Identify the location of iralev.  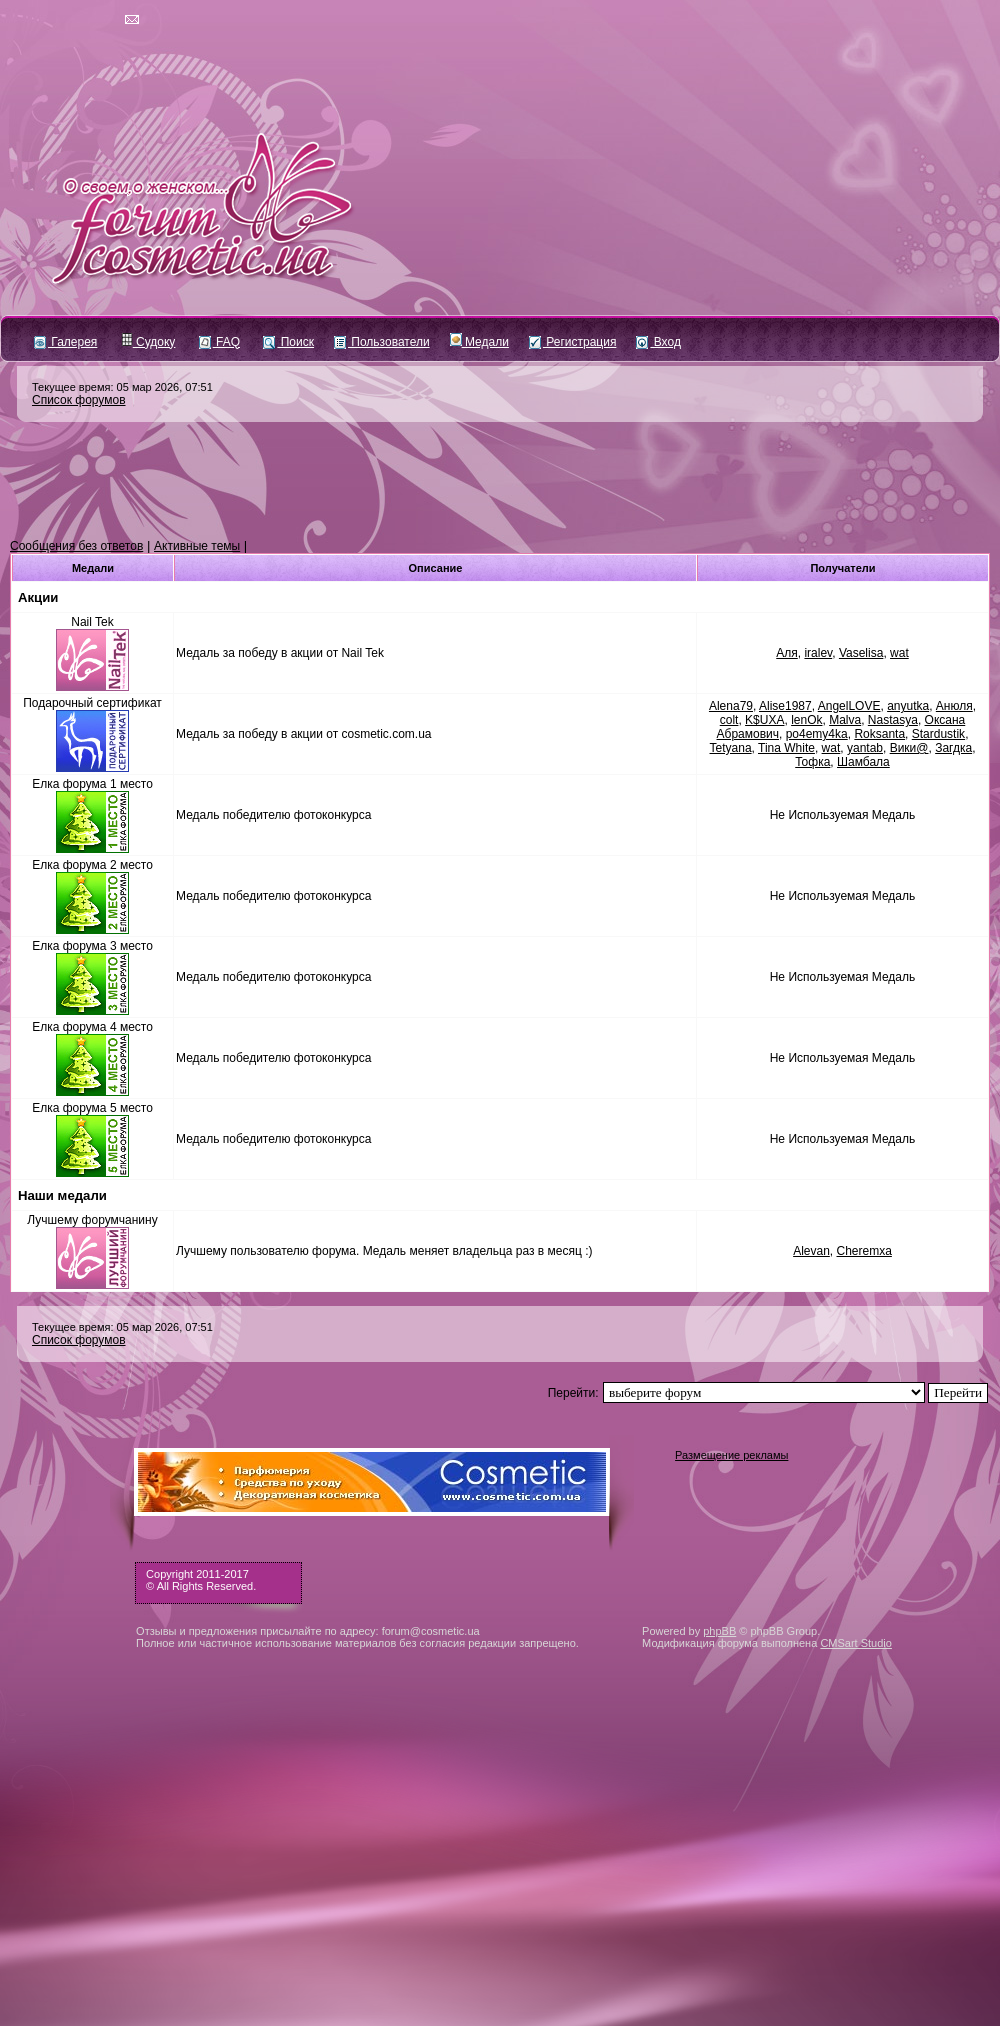
(818, 653).